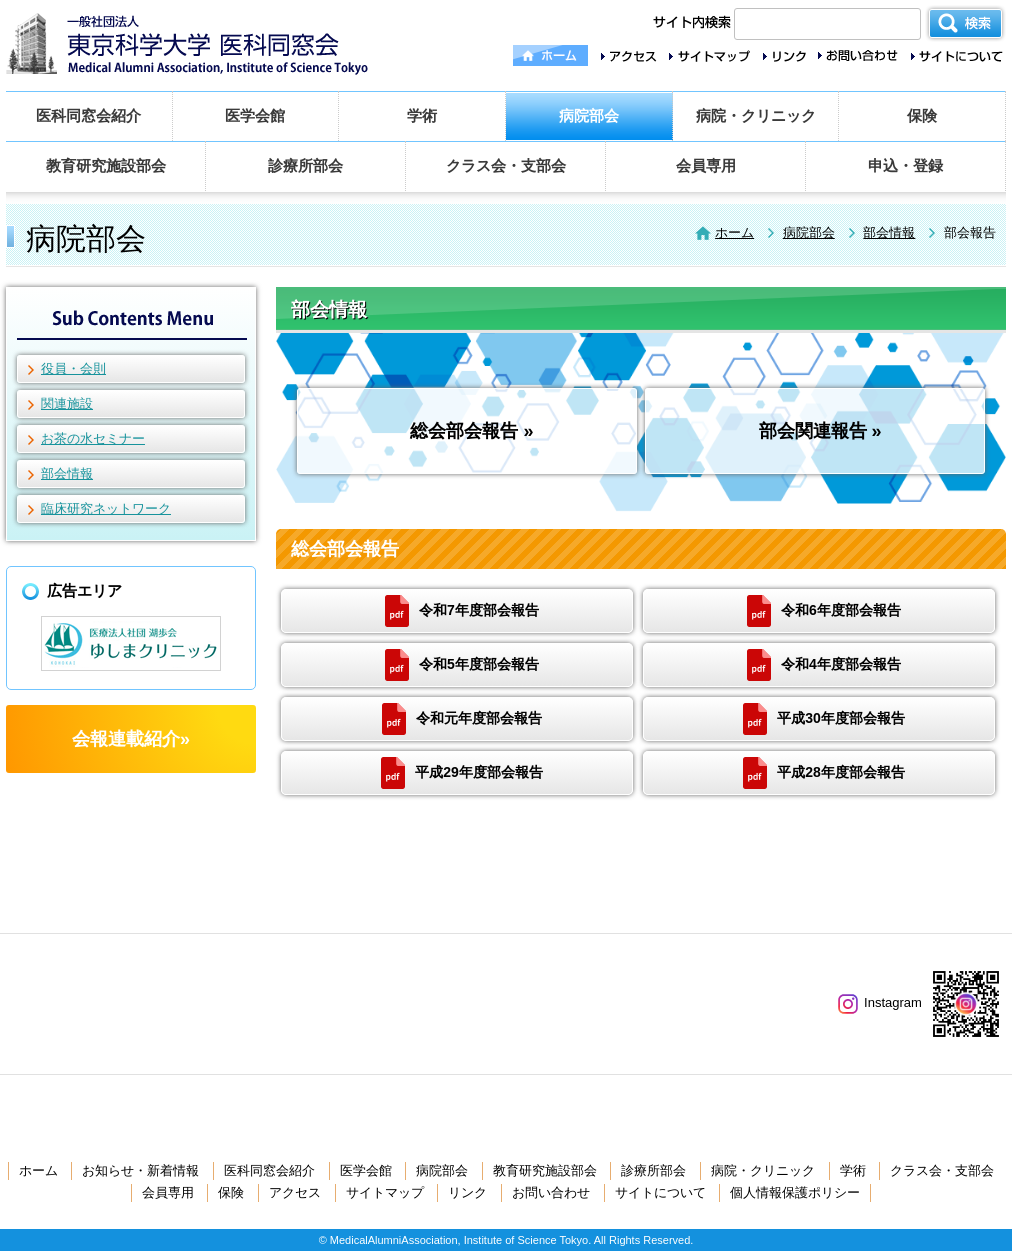  Describe the element at coordinates (905, 165) in the screenshot. I see `申込・登録` at that location.